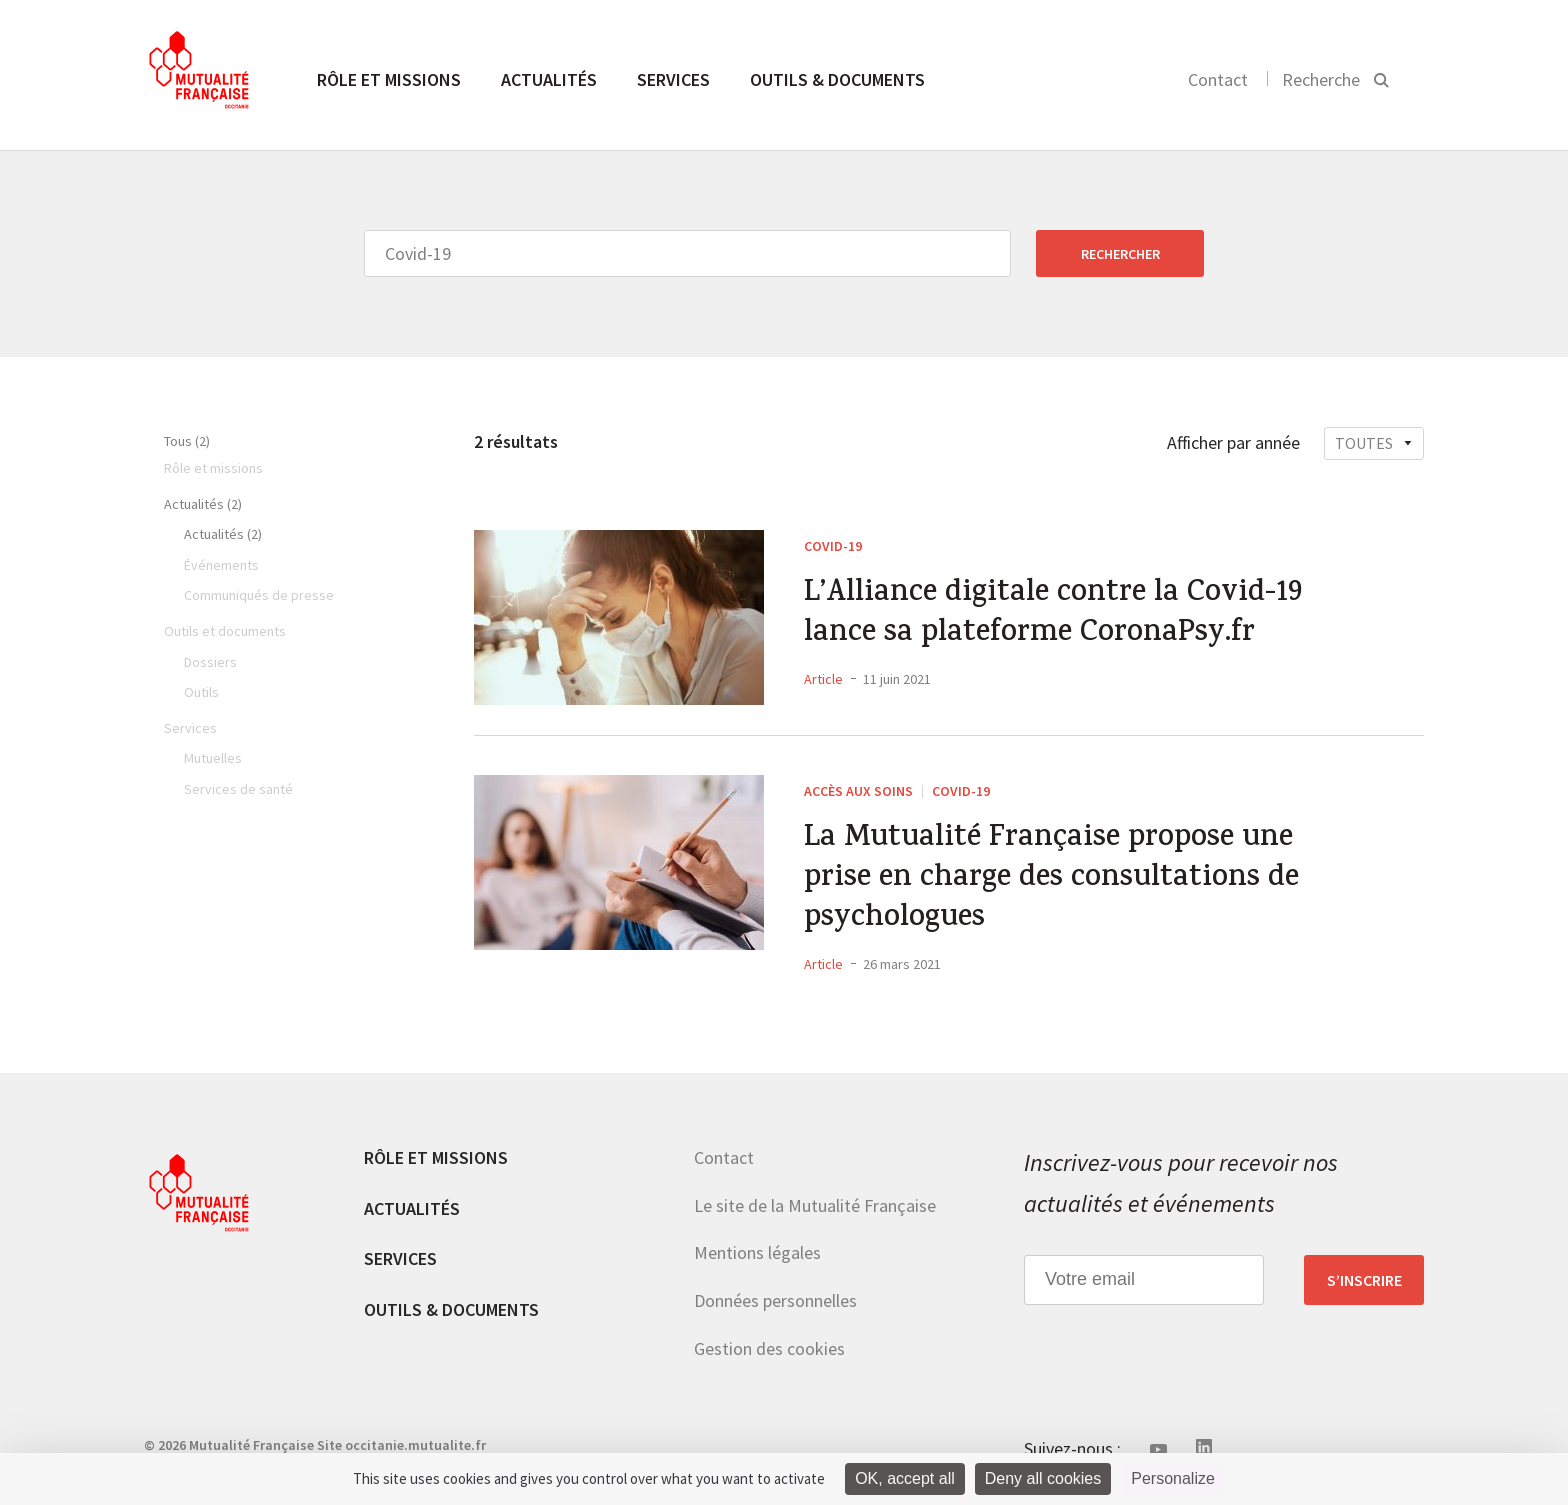 The width and height of the screenshot is (1568, 1505). What do you see at coordinates (389, 79) in the screenshot?
I see `Rôle et missions` at bounding box center [389, 79].